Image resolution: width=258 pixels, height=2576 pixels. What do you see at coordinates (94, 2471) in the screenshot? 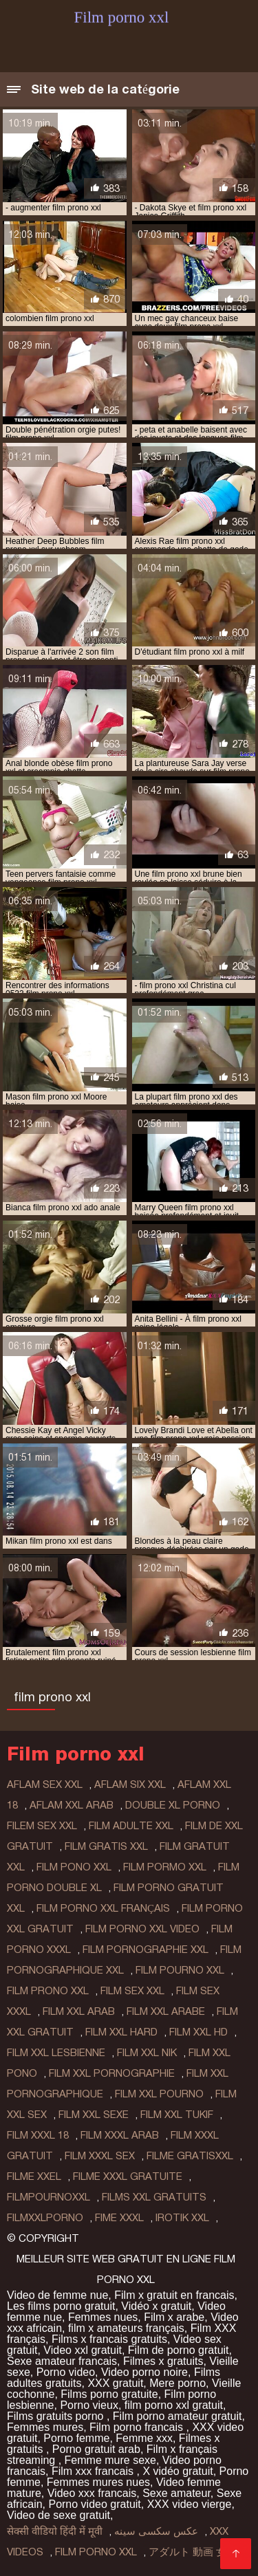
I see `Film xxx francais` at bounding box center [94, 2471].